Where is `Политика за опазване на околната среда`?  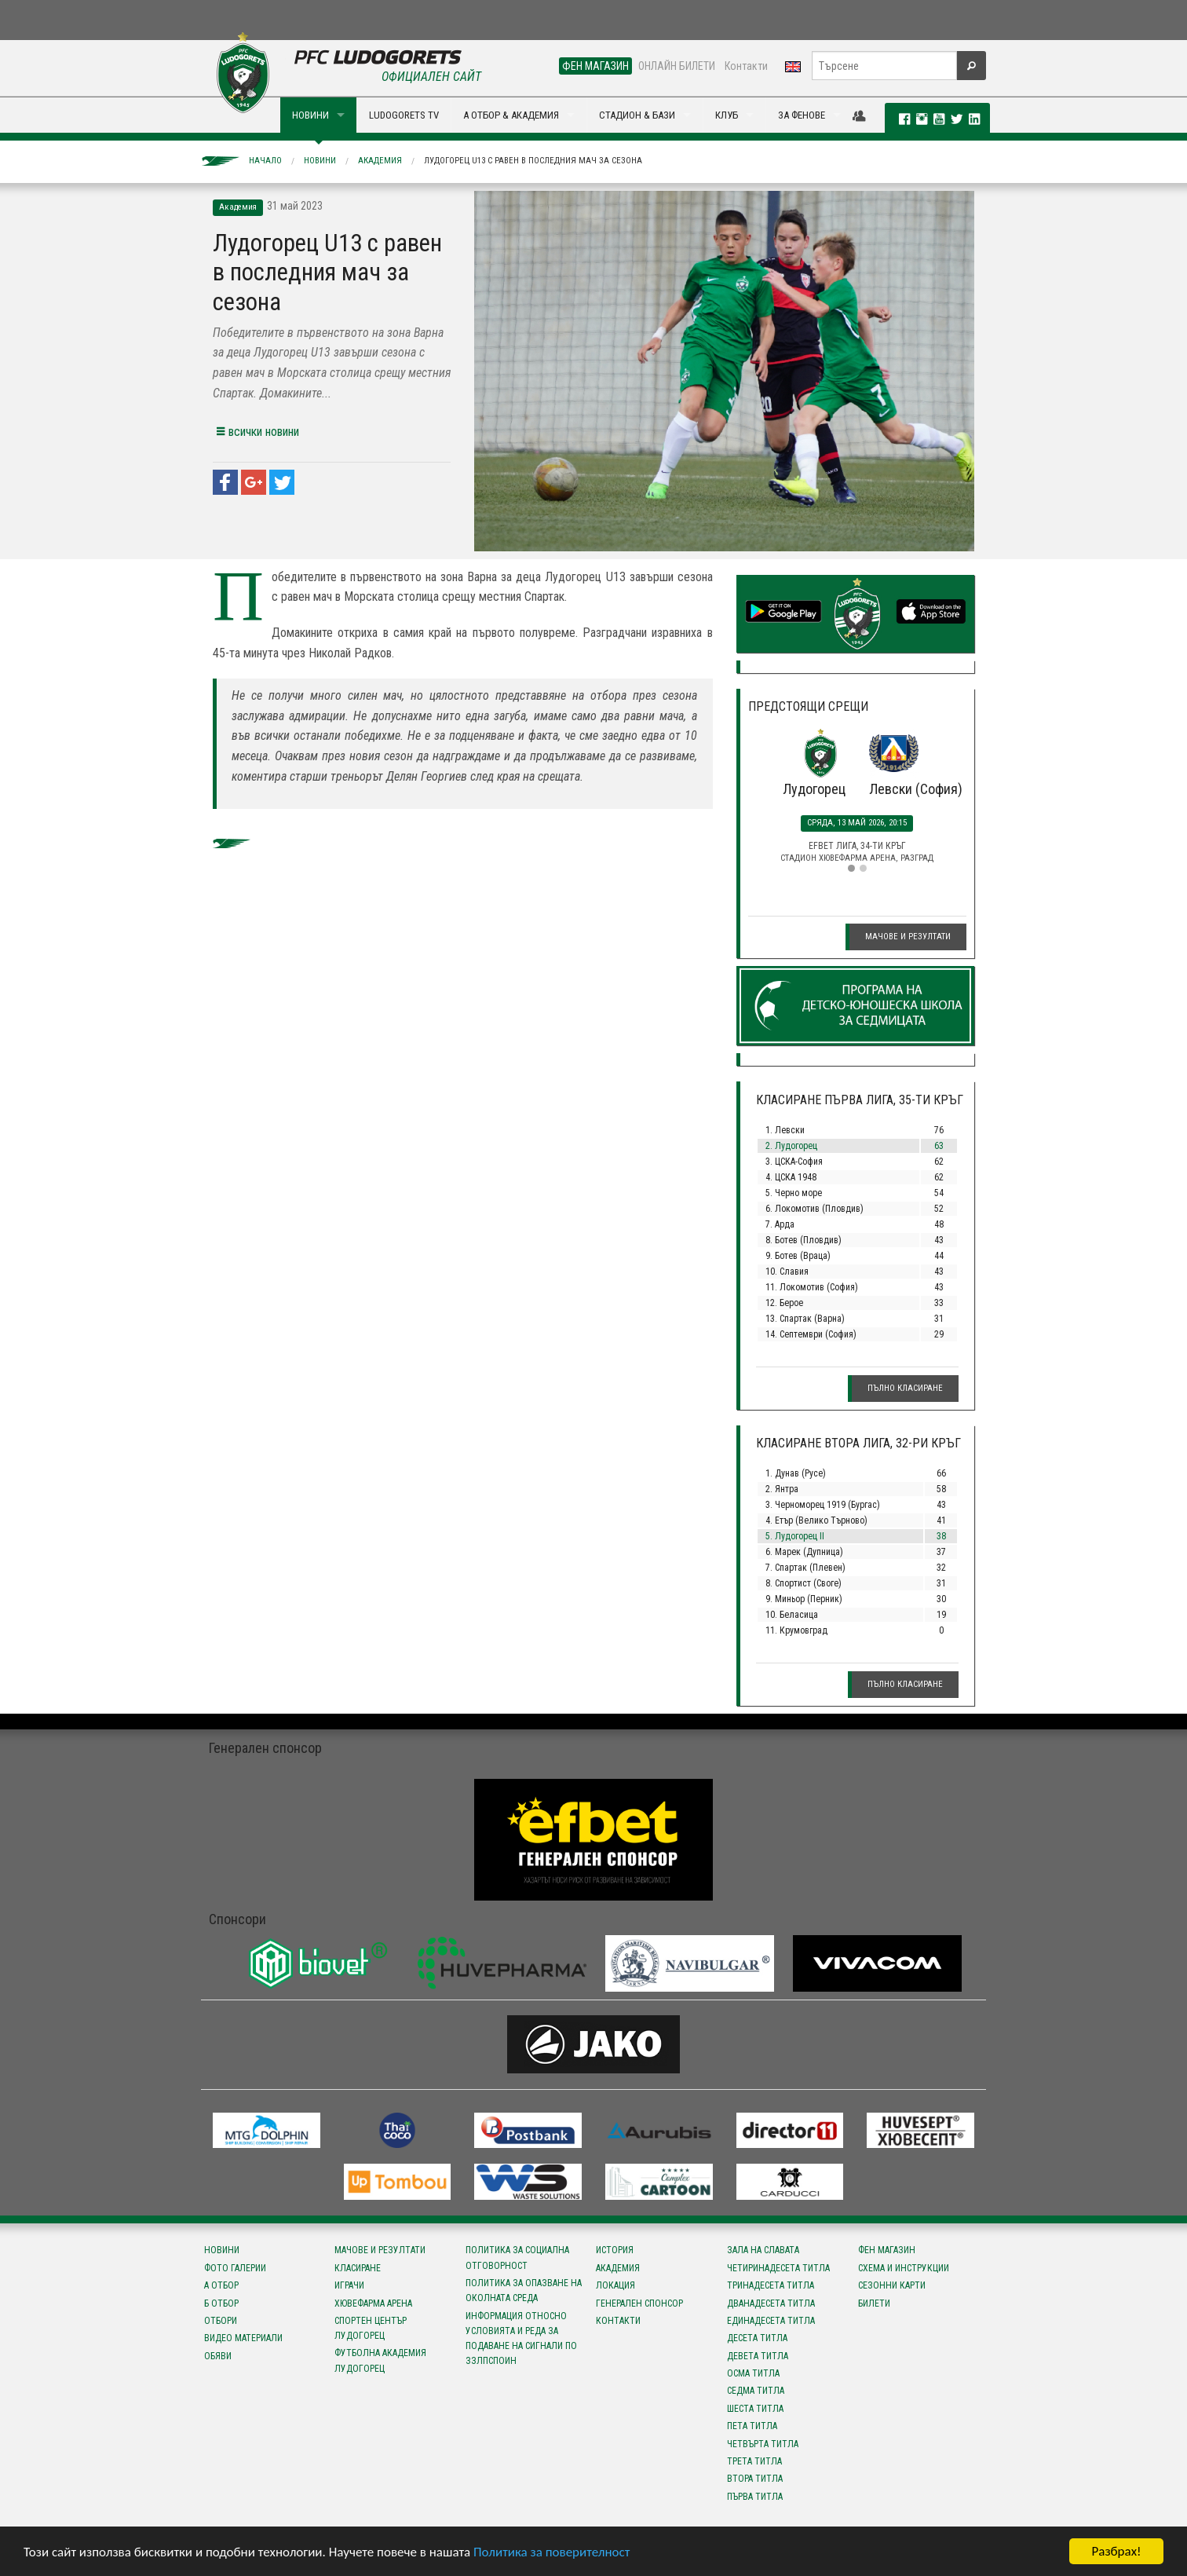
Политика за опазване на околната среда is located at coordinates (524, 2290).